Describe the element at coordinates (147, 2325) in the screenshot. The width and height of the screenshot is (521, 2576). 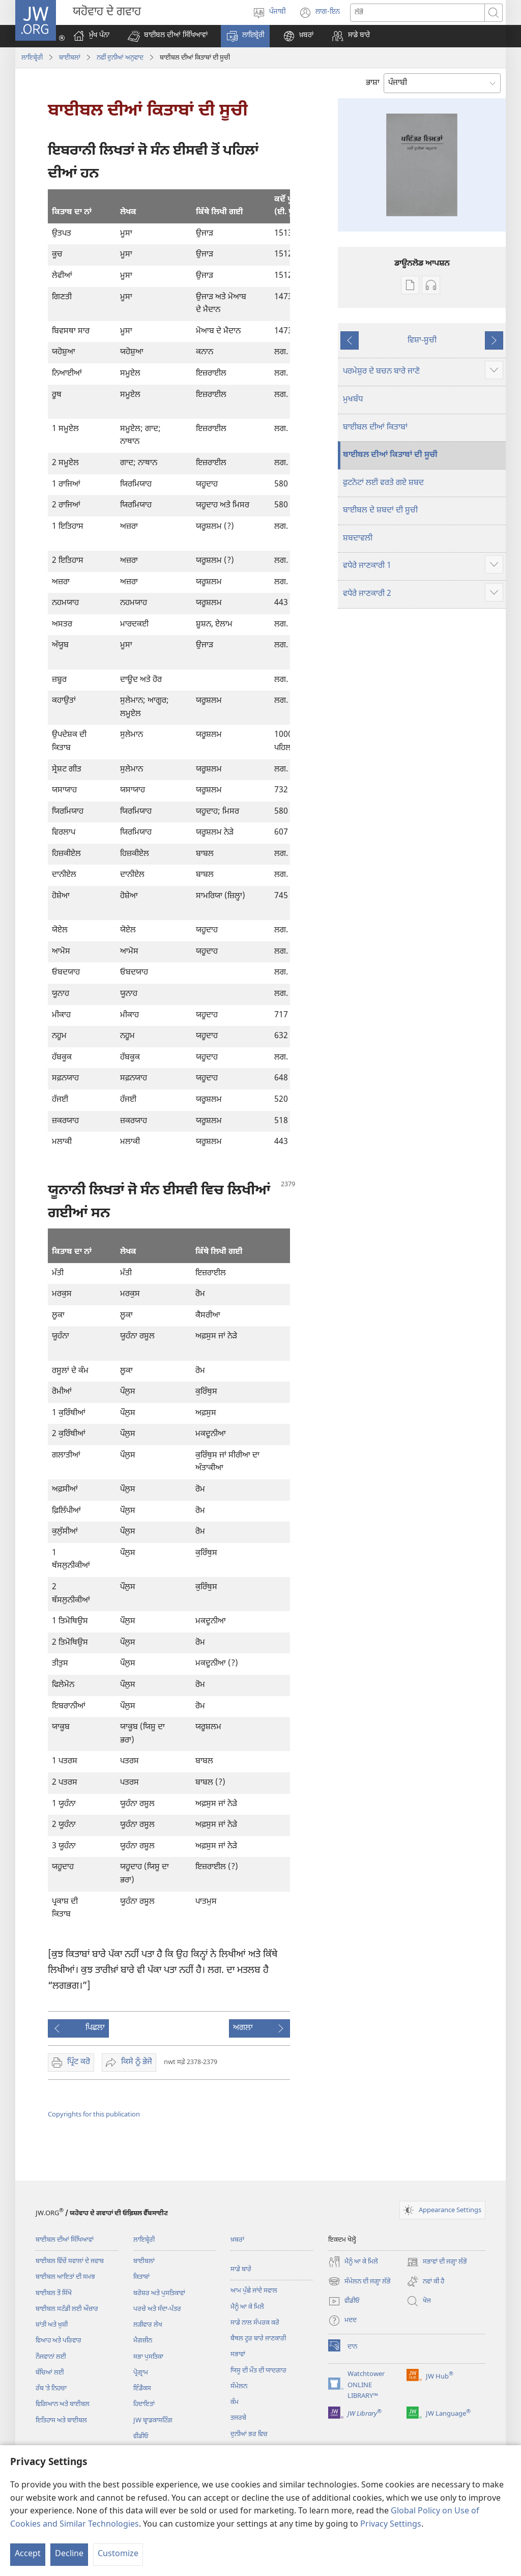
I see `ਲੜੀਵਾਰ ਲੇਖ` at that location.